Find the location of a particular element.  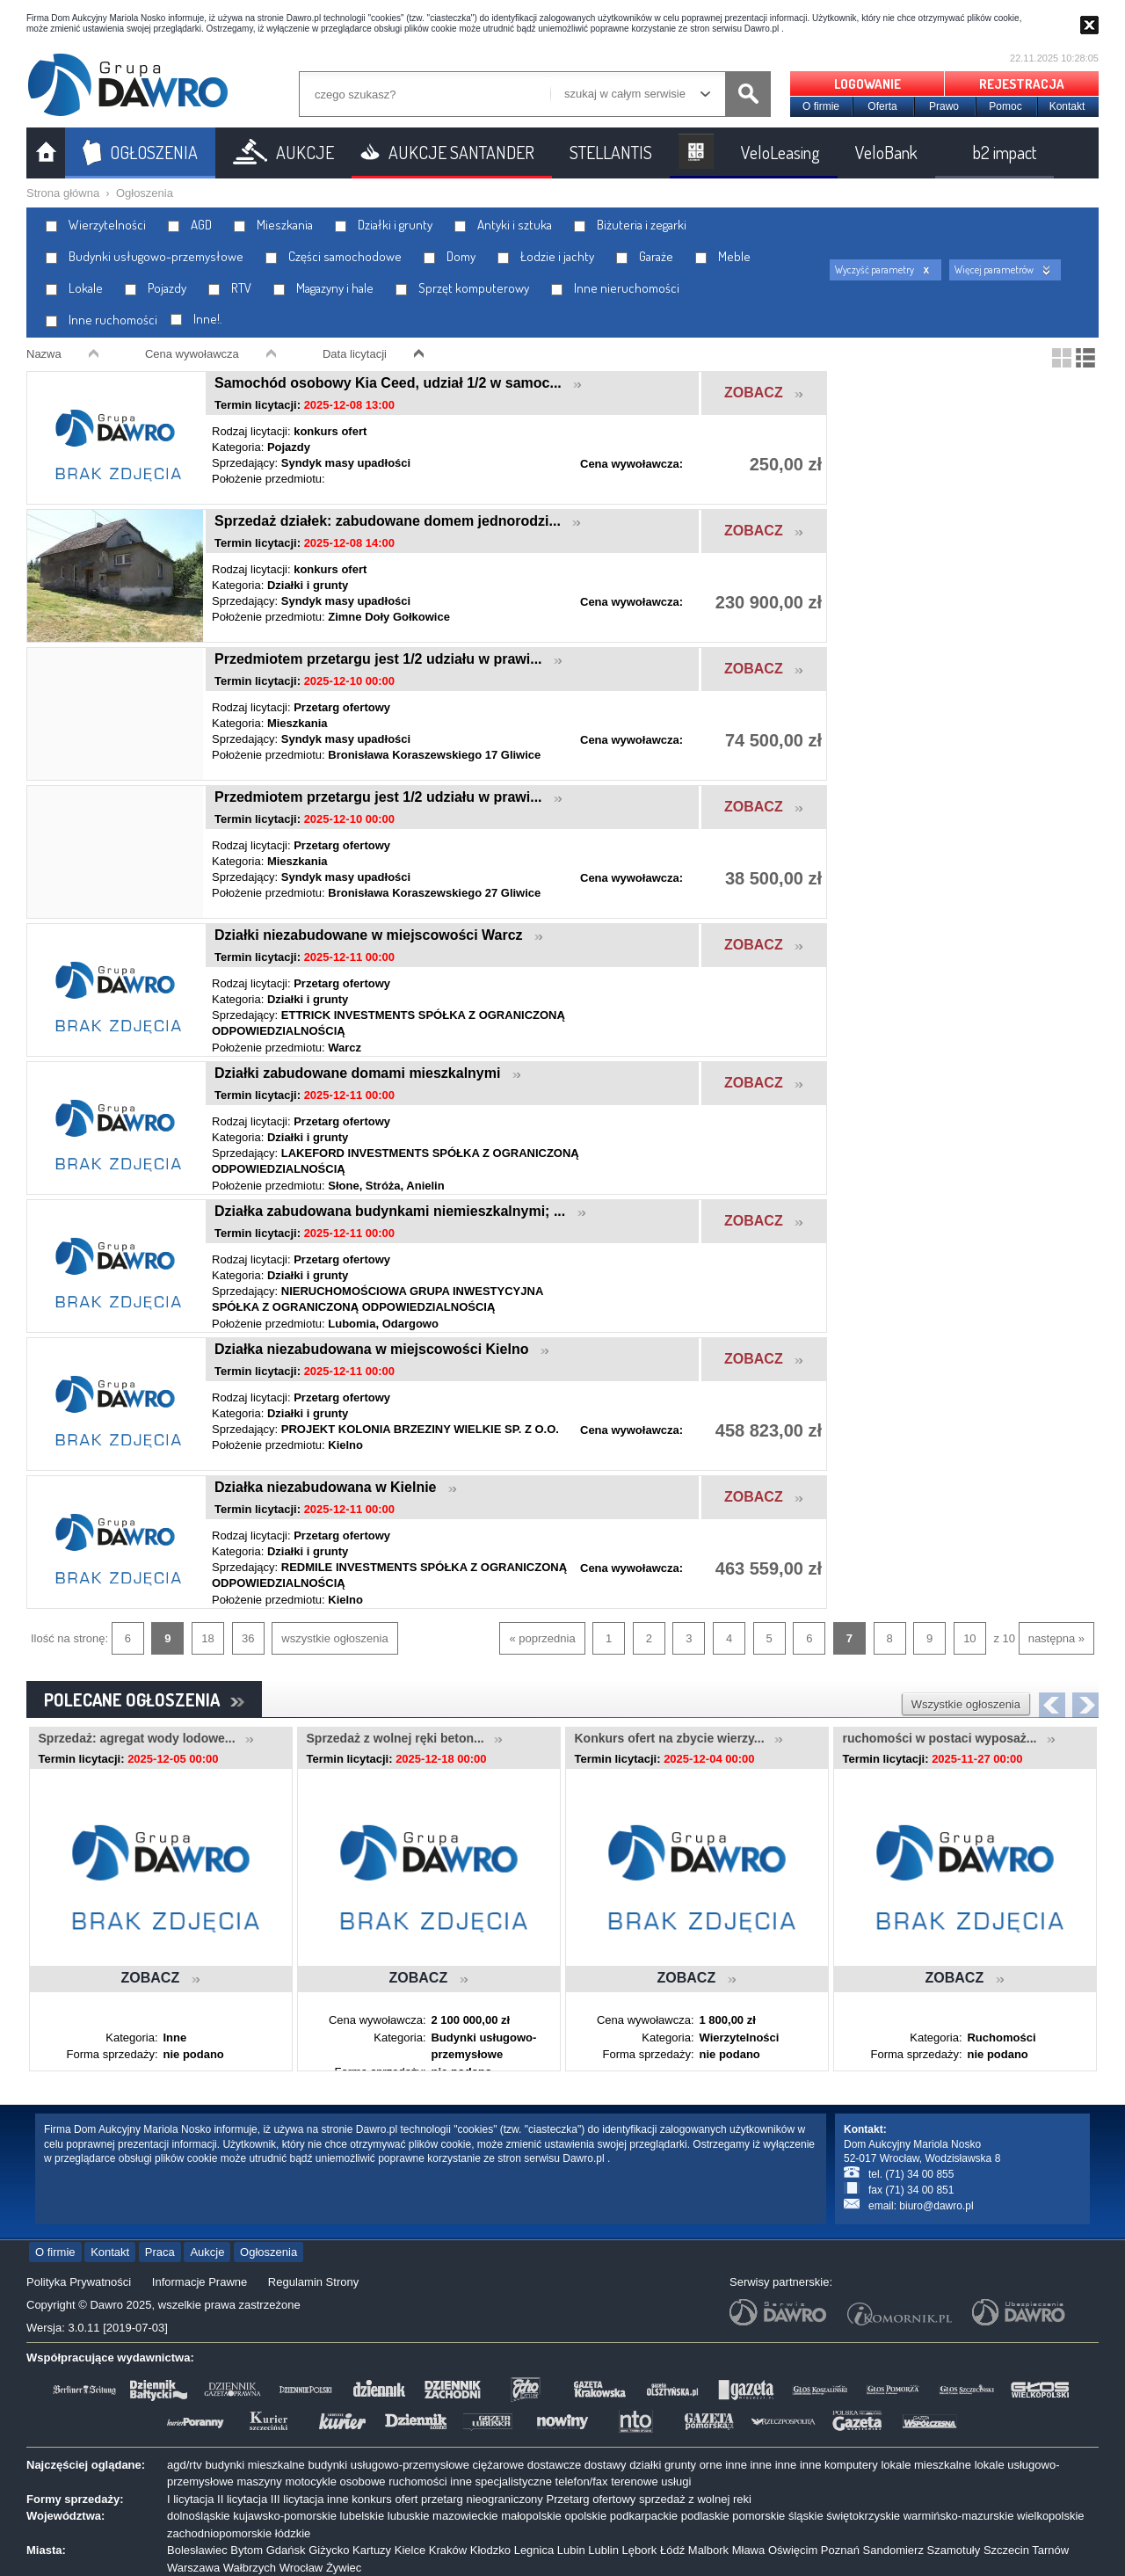

OGŁOSZENIA is located at coordinates (154, 152).